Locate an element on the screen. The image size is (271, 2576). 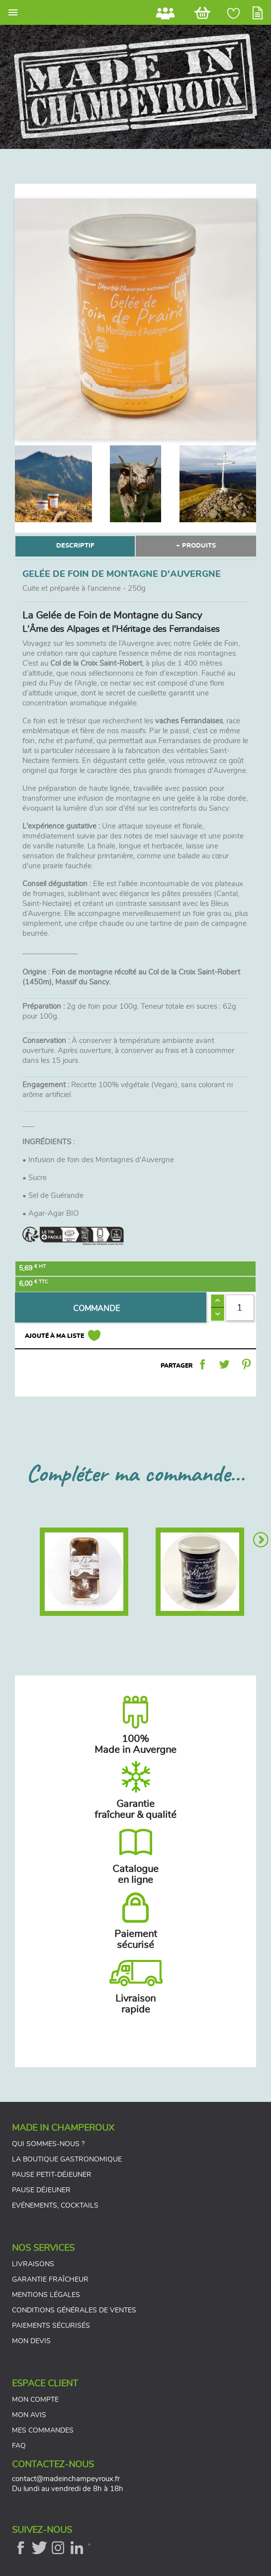
DESCRIPTIF [tab] is located at coordinates (75, 546).